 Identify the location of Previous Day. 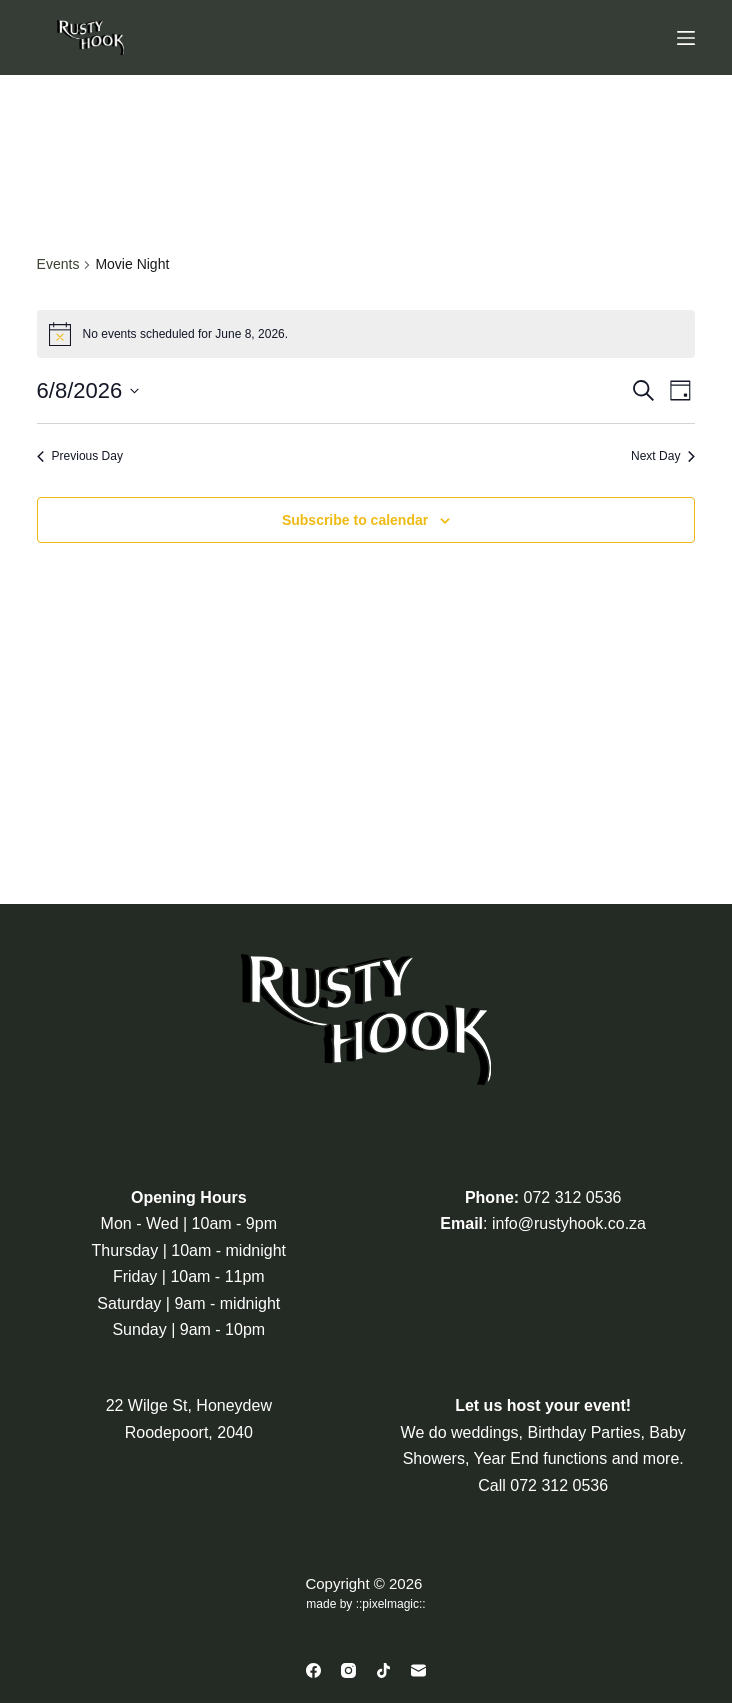
(80, 456).